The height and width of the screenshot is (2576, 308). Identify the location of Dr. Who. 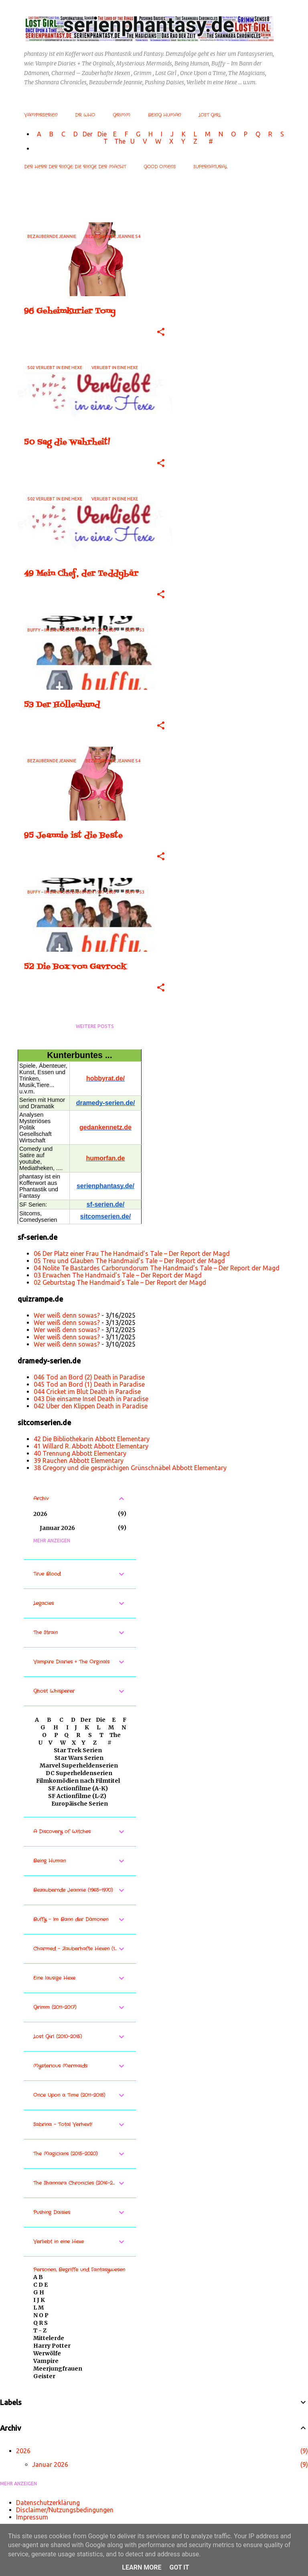
(85, 115).